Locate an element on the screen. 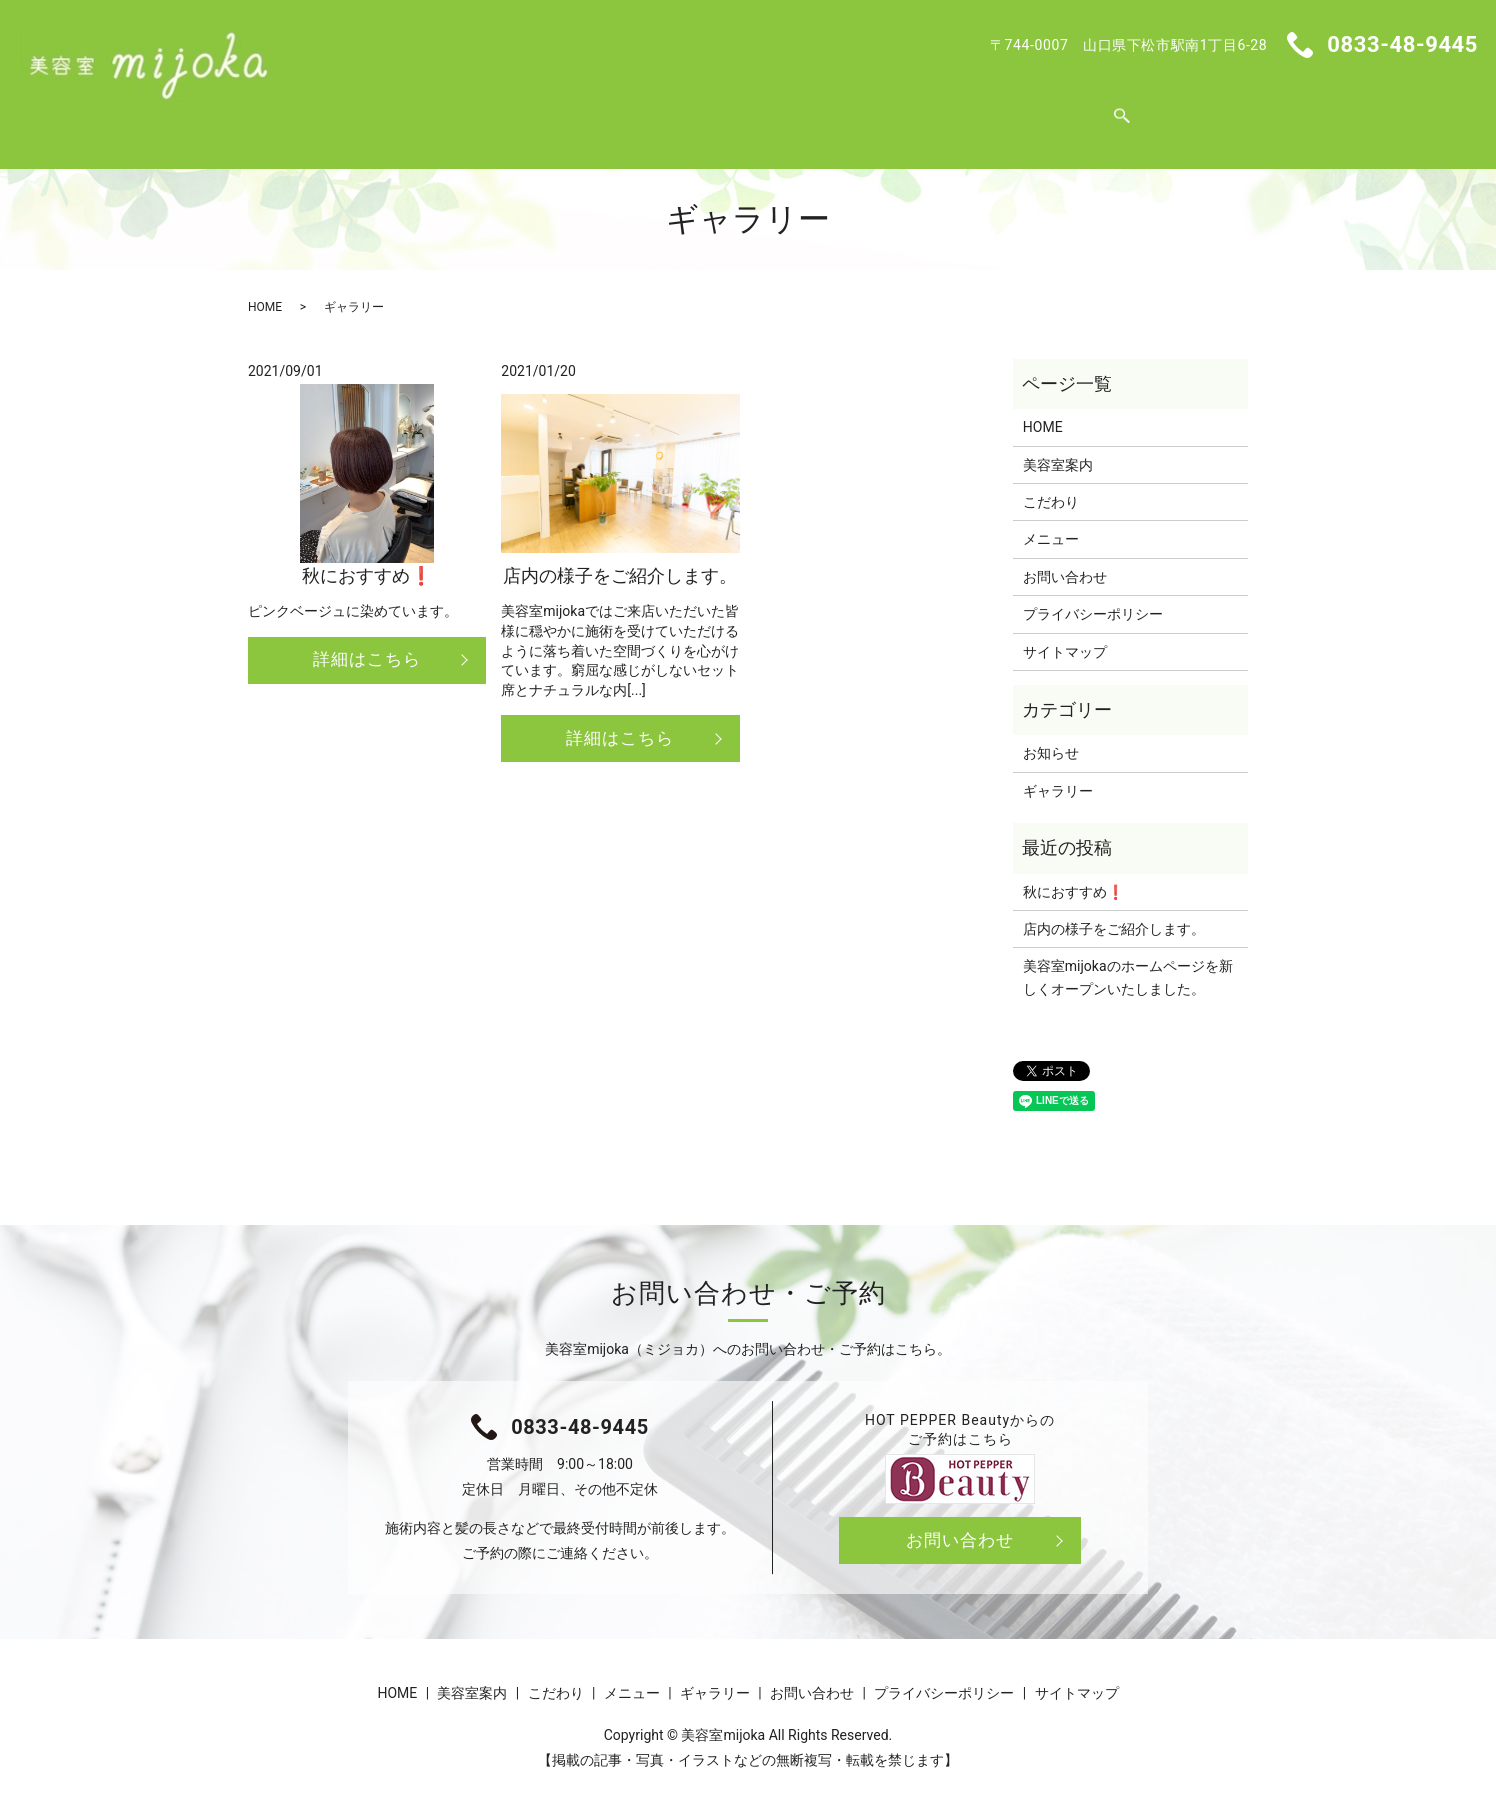  ギャラリー is located at coordinates (856, 108).